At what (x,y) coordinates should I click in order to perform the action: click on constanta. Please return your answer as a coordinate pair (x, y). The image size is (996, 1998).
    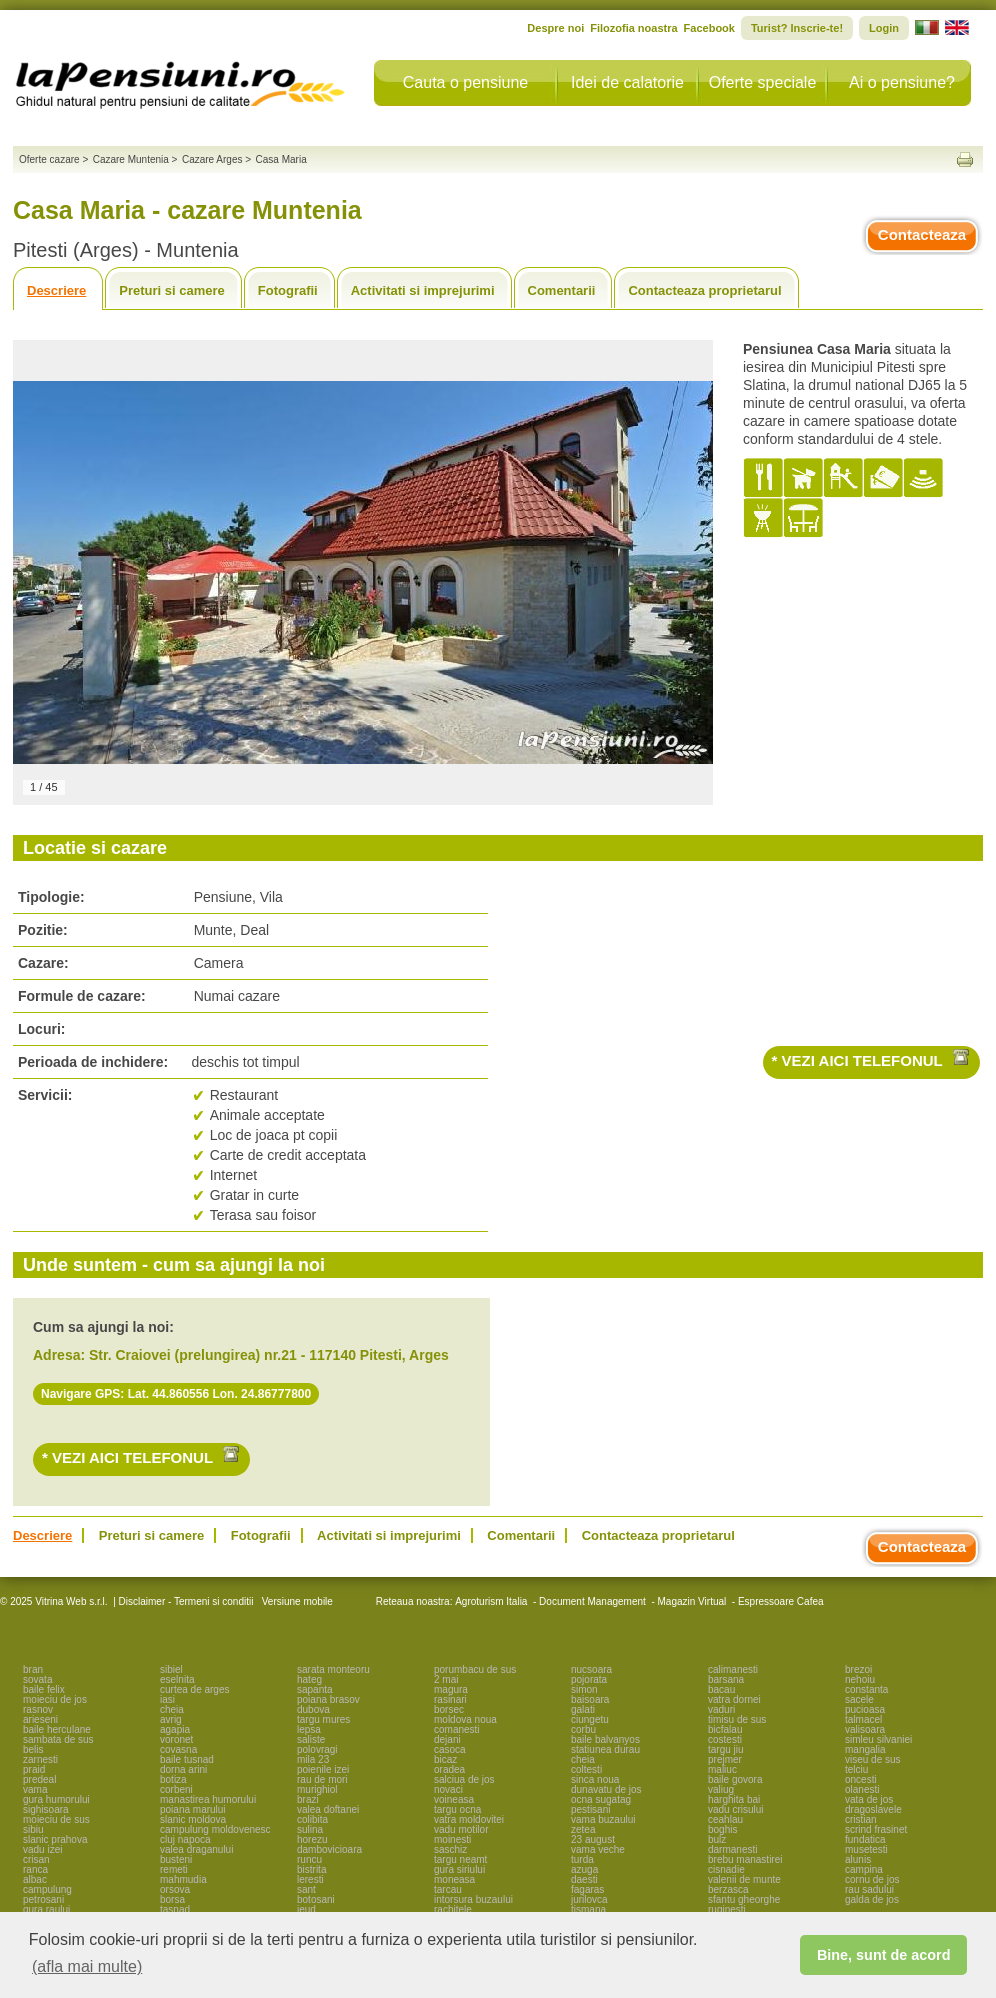
    Looking at the image, I should click on (866, 1689).